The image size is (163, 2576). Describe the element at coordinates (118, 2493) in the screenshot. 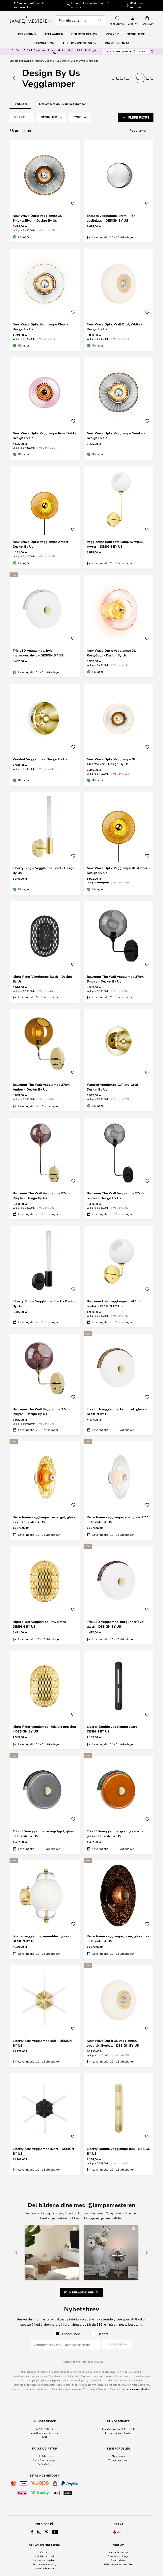

I see `#Yes fellesskabet` at that location.